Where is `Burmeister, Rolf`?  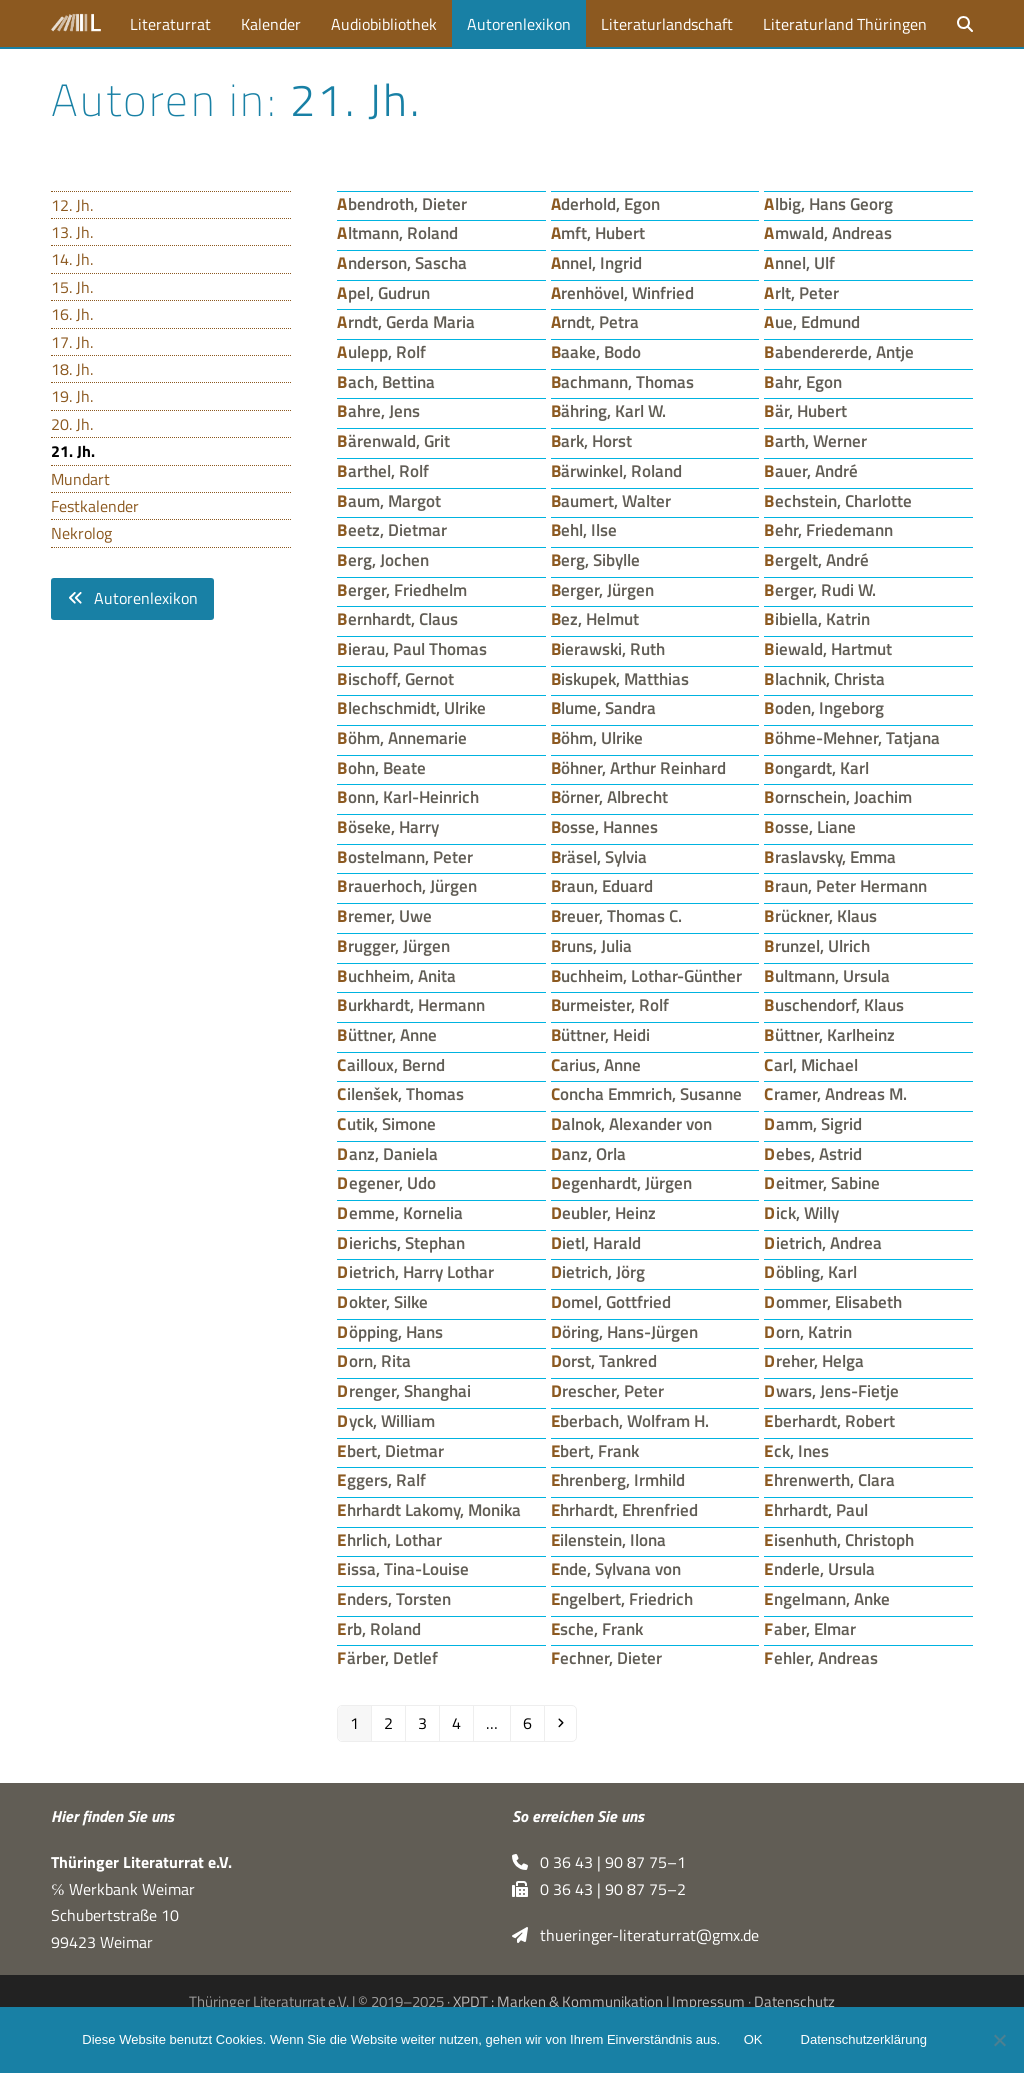
Burmeister, Rolf is located at coordinates (610, 1004).